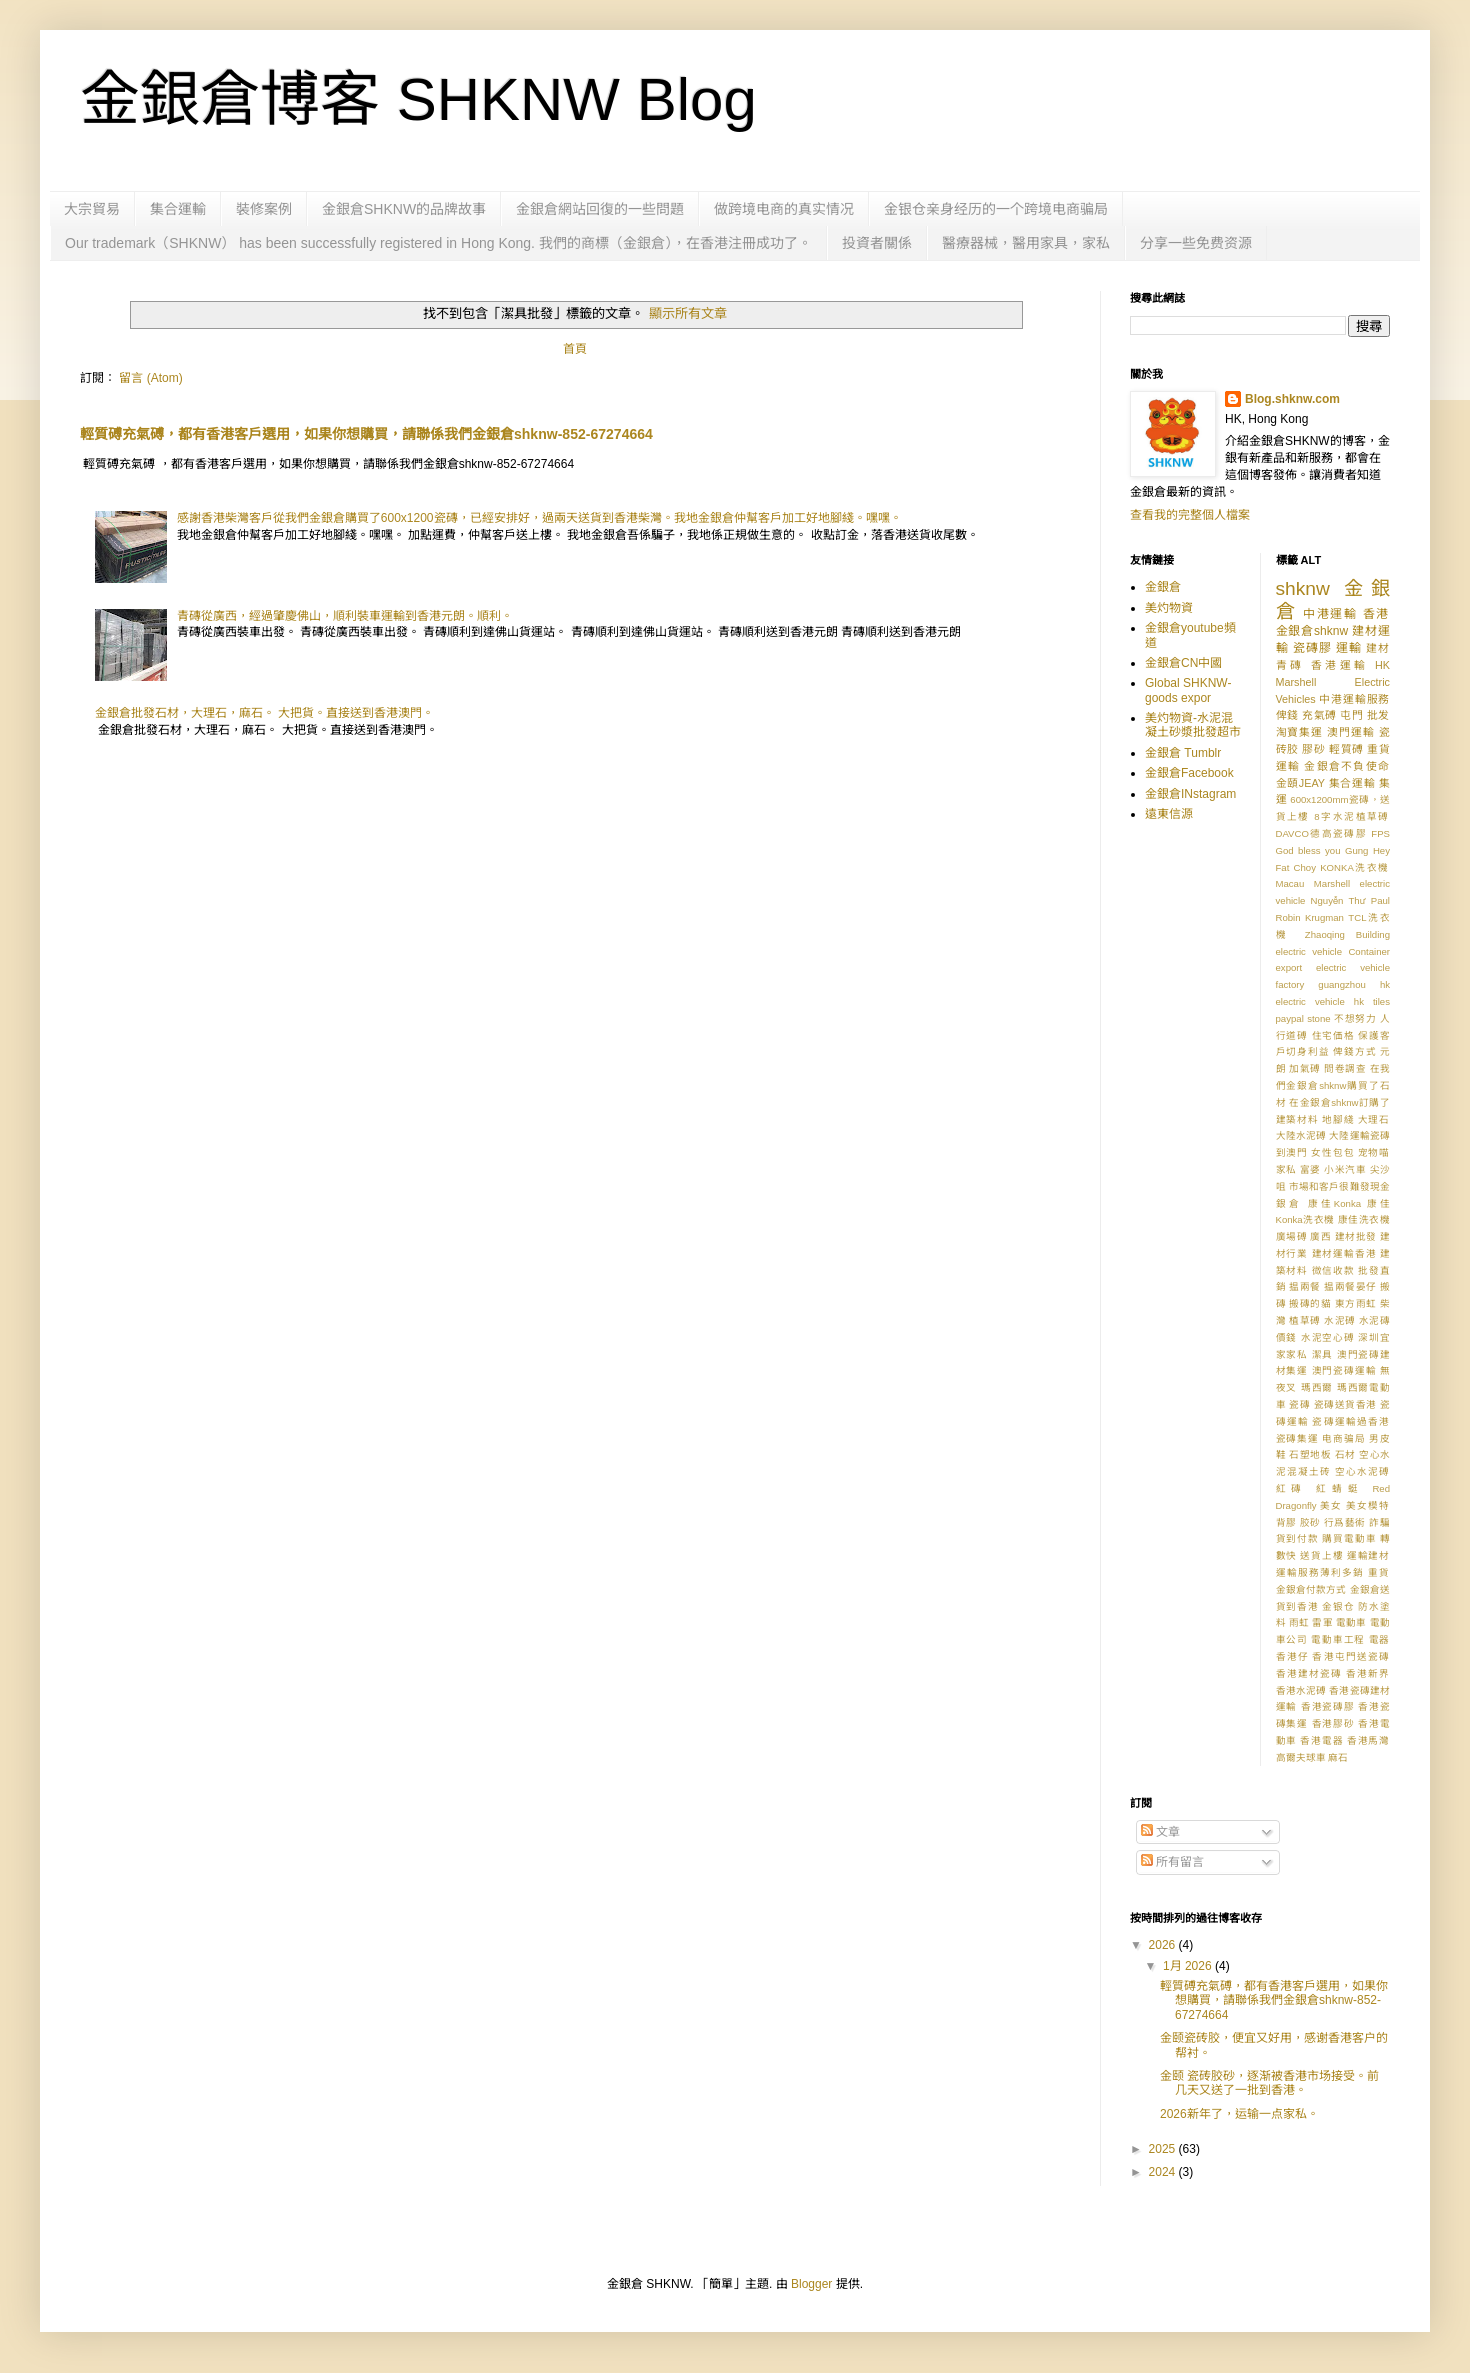 This screenshot has height=2373, width=1470. Describe the element at coordinates (1368, 1555) in the screenshot. I see `運輸建材` at that location.